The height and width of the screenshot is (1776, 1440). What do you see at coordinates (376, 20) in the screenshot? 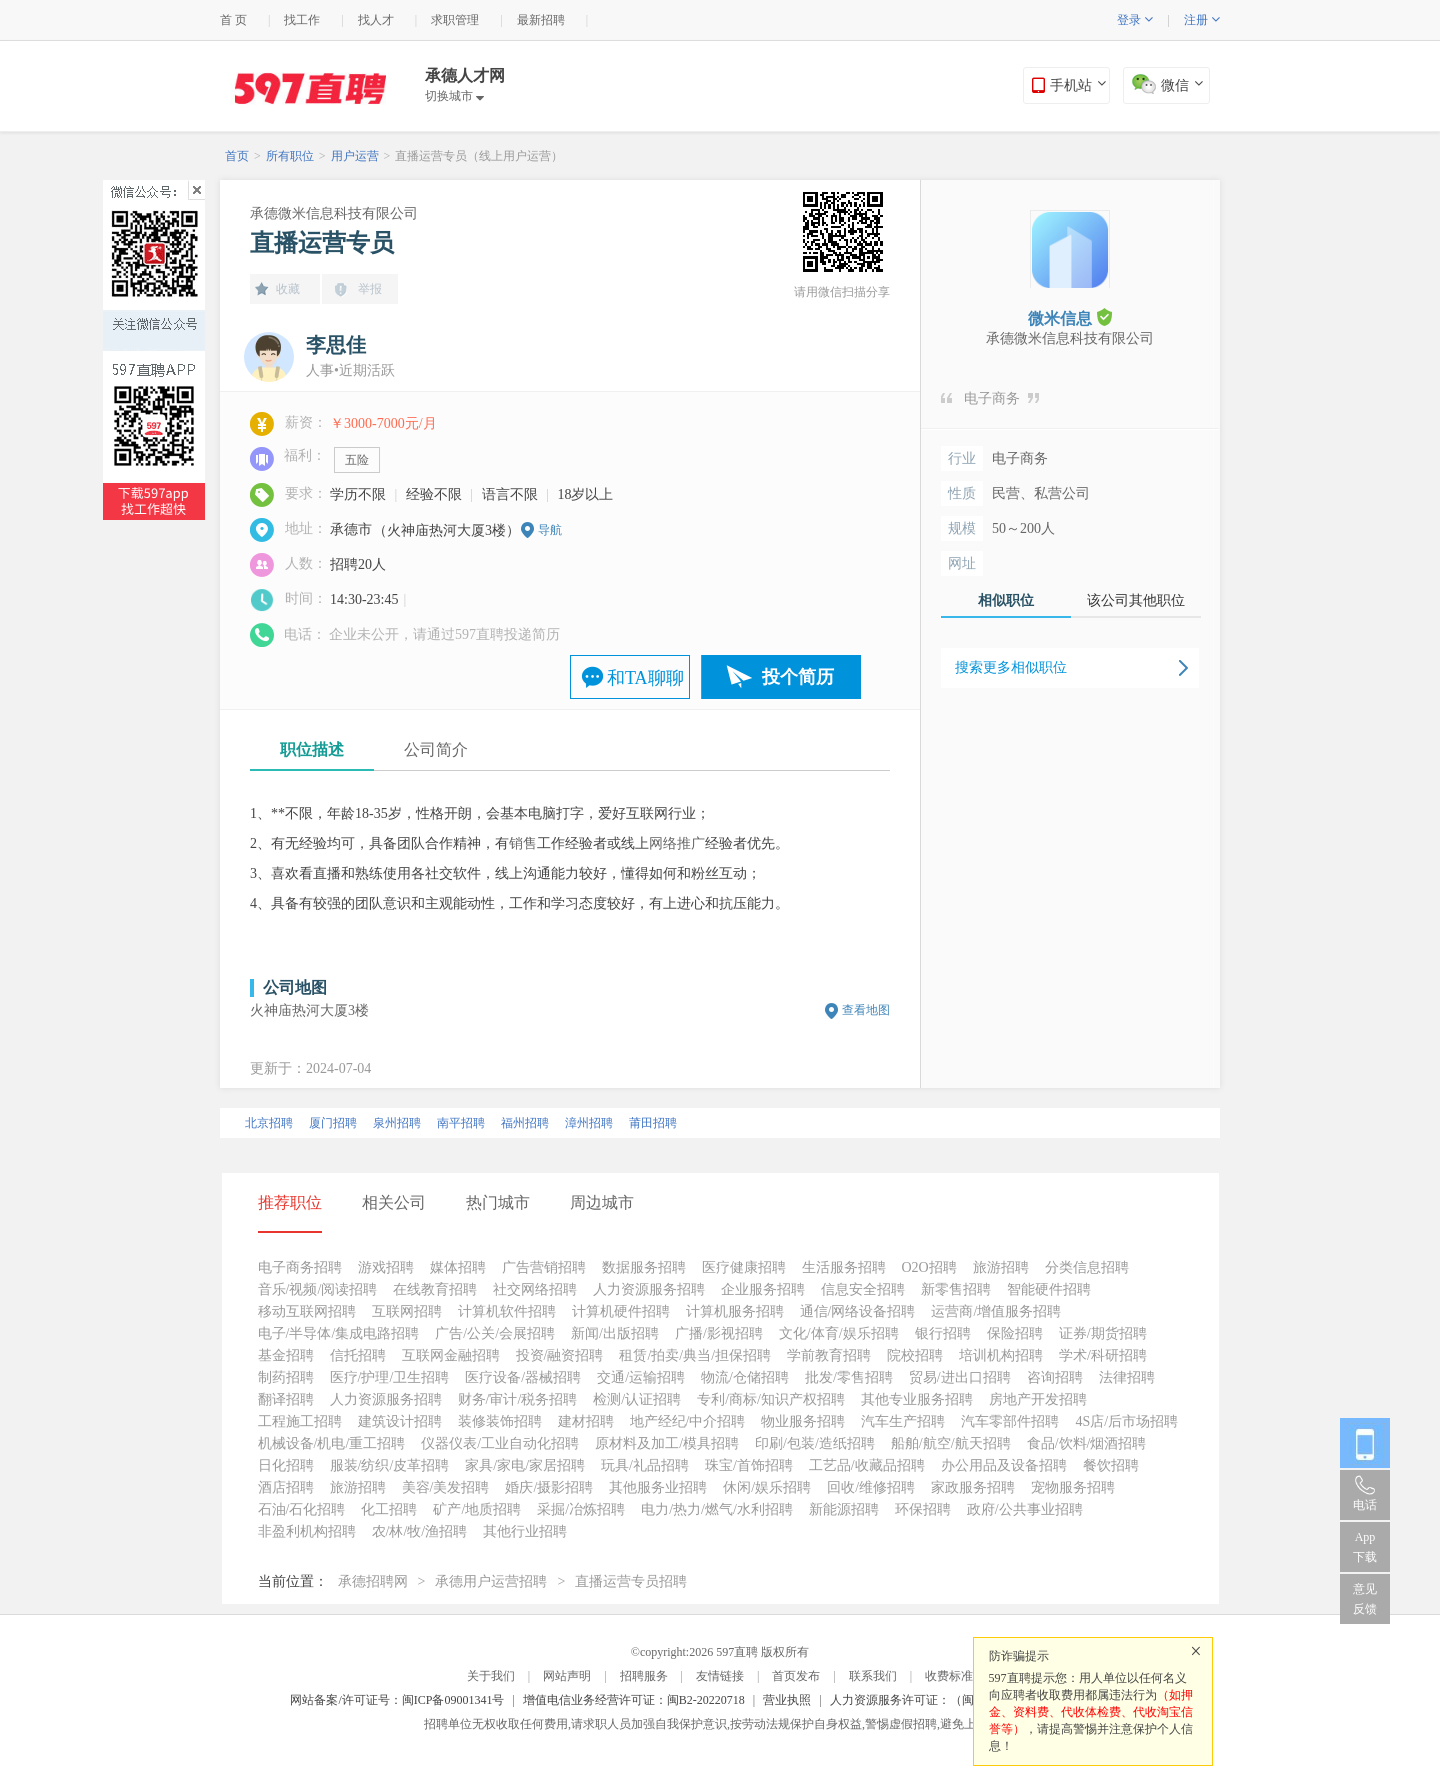
I see `找人才` at bounding box center [376, 20].